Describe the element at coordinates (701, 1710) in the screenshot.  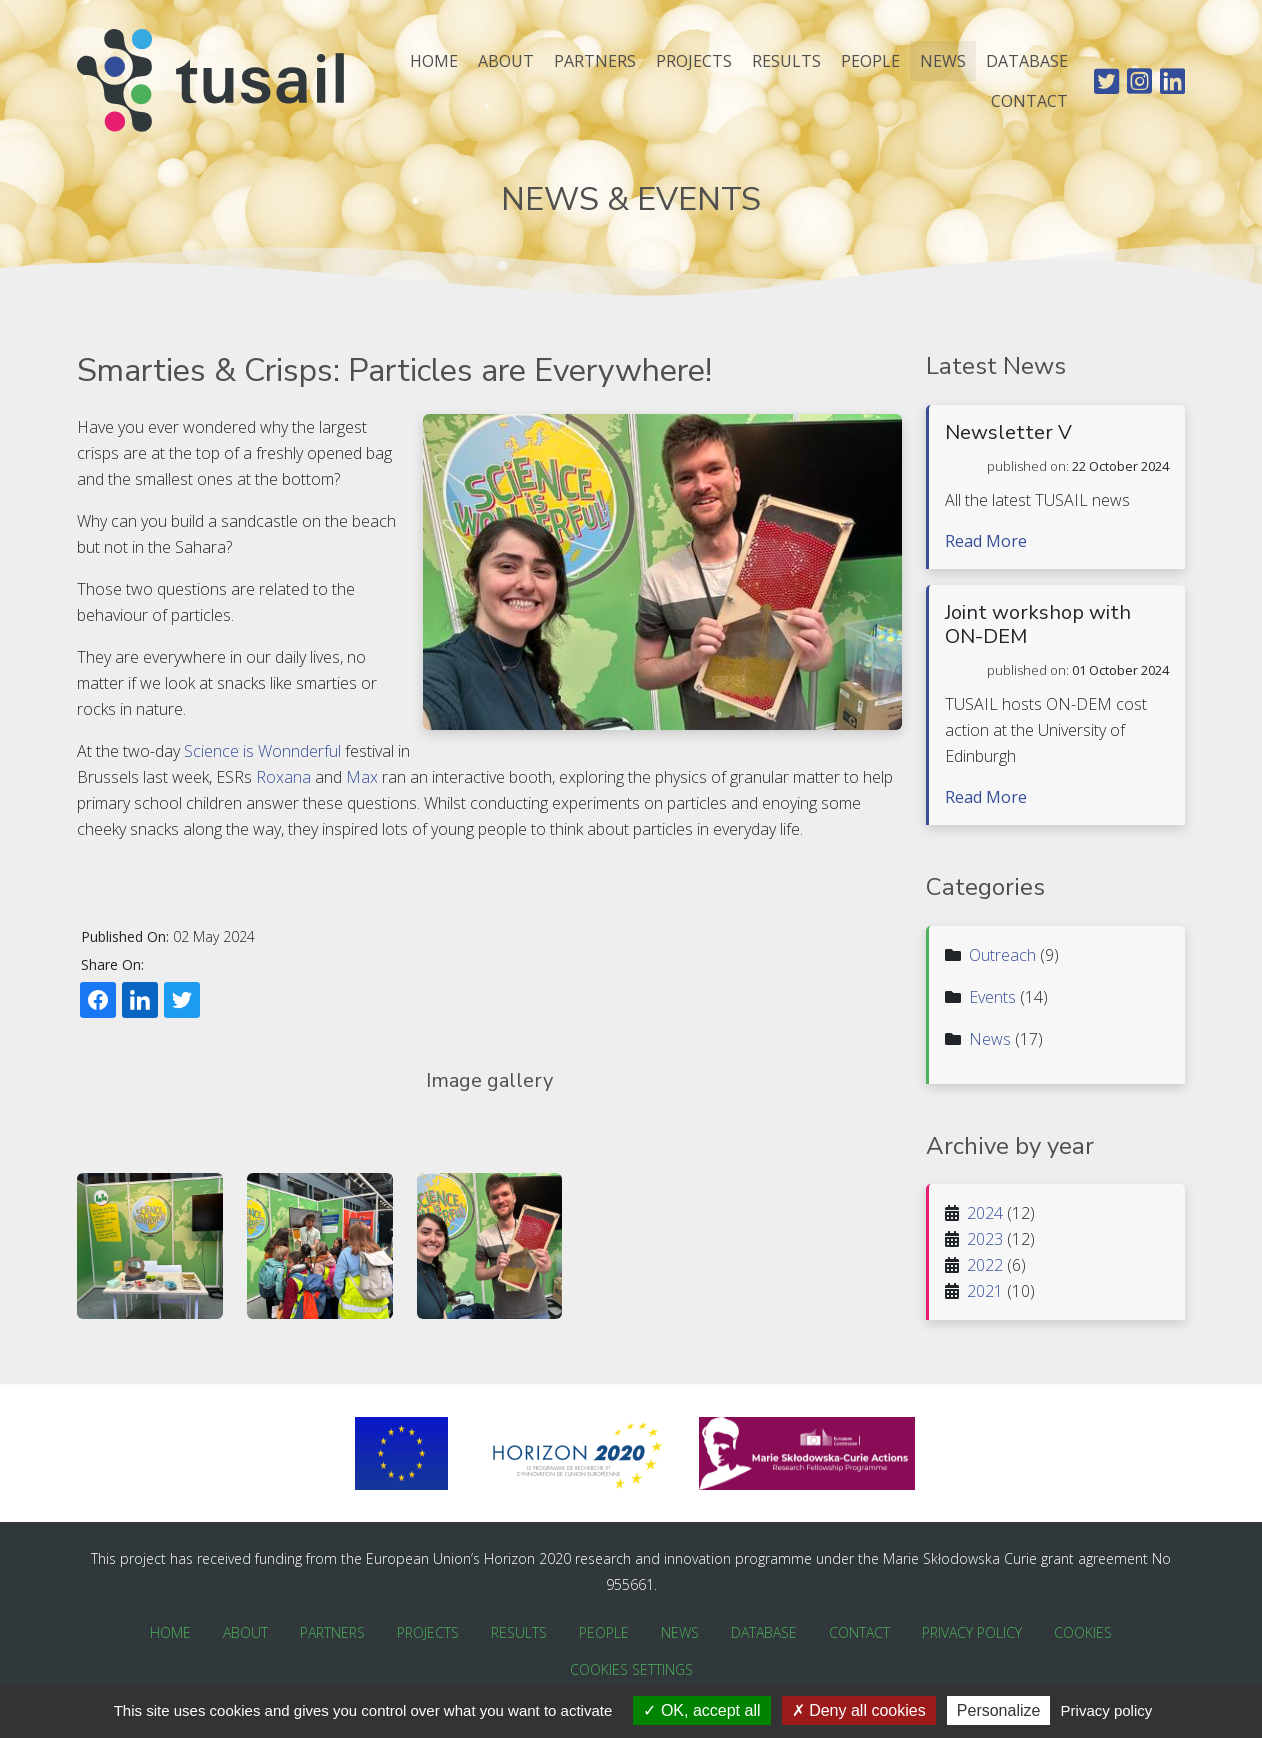
I see `OK, accept all` at that location.